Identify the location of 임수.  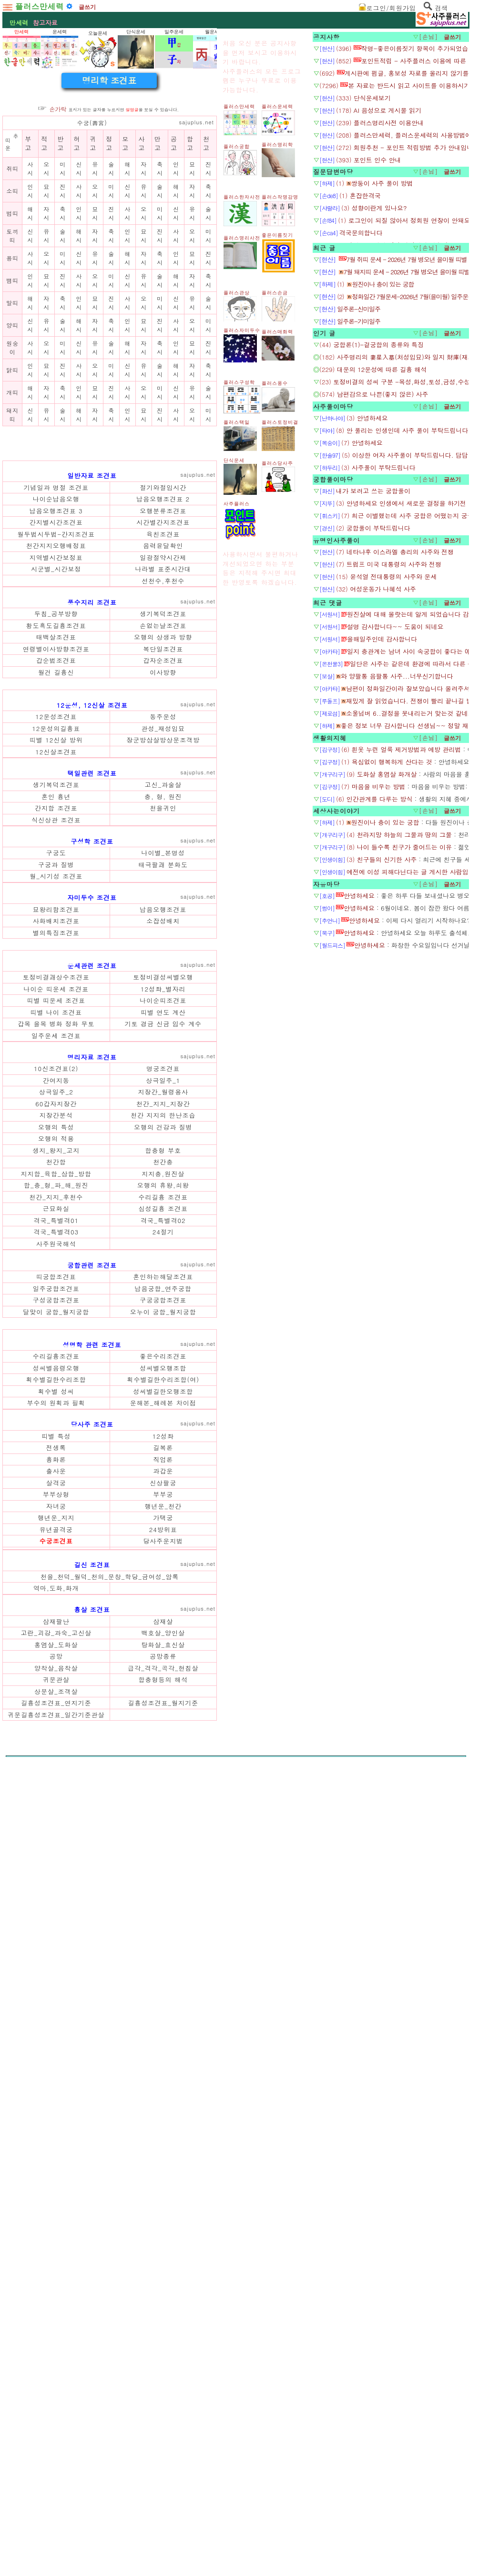
(180, 1548).